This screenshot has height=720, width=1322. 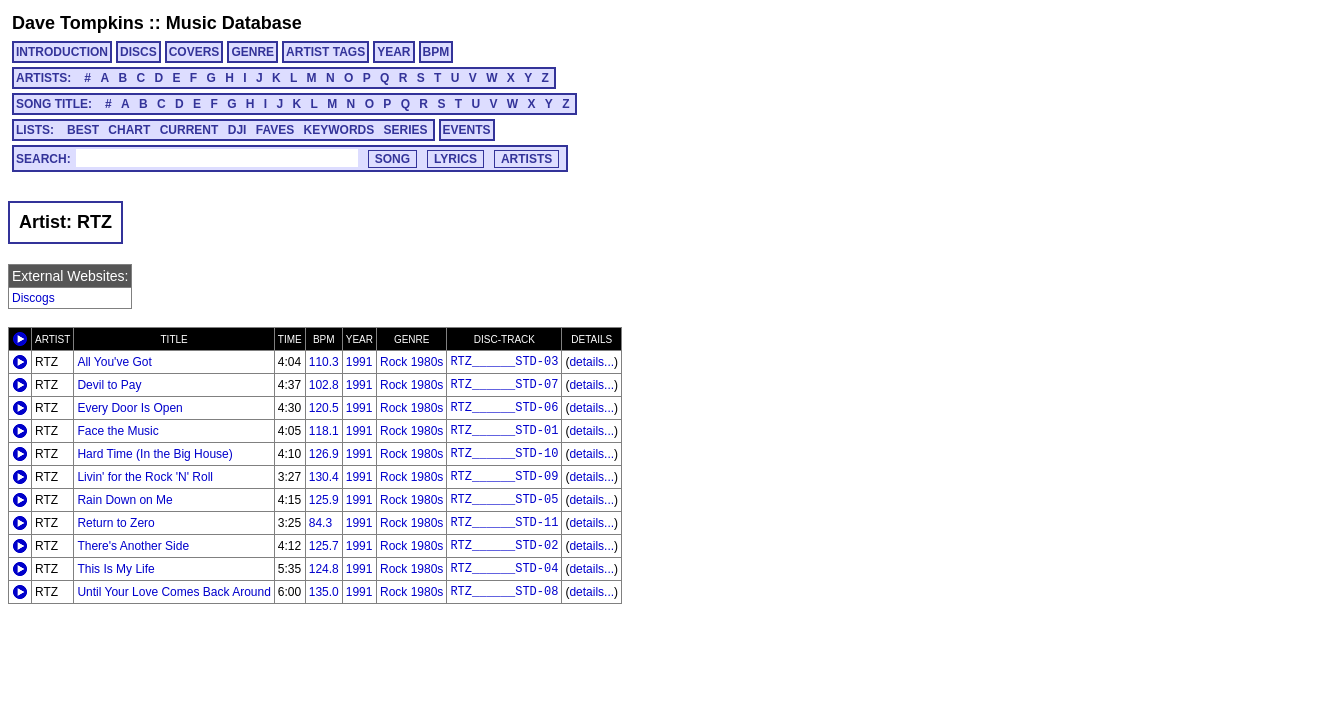 What do you see at coordinates (324, 546) in the screenshot?
I see `125.7` at bounding box center [324, 546].